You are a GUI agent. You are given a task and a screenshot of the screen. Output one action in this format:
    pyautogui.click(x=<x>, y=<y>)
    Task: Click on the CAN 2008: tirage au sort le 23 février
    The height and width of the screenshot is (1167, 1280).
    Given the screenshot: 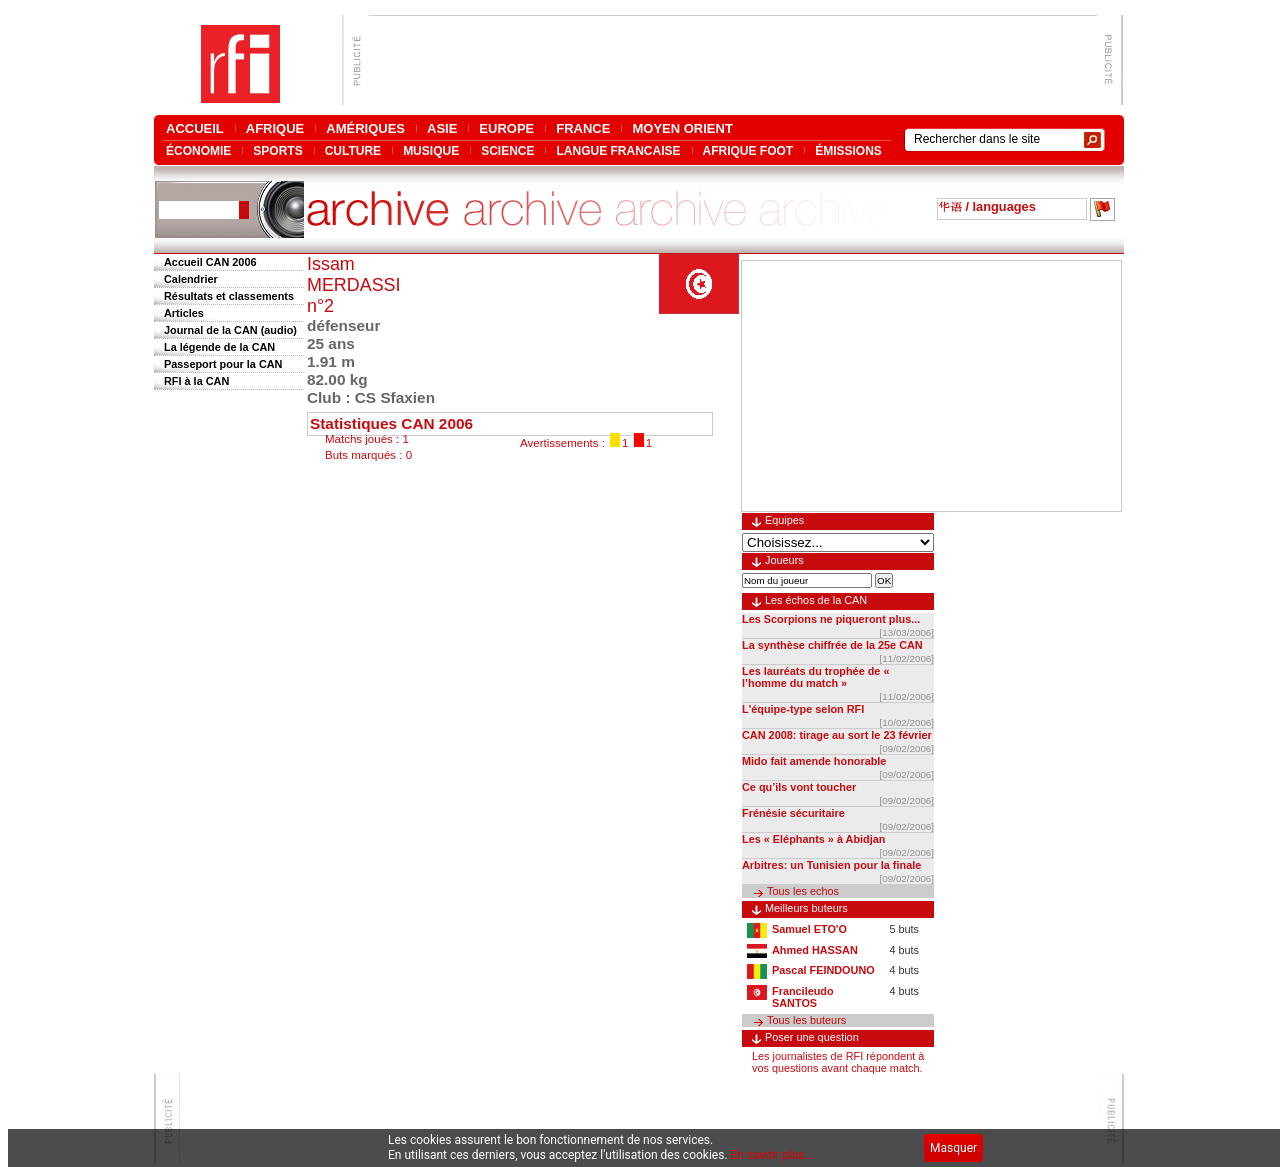 What is the action you would take?
    pyautogui.click(x=837, y=735)
    